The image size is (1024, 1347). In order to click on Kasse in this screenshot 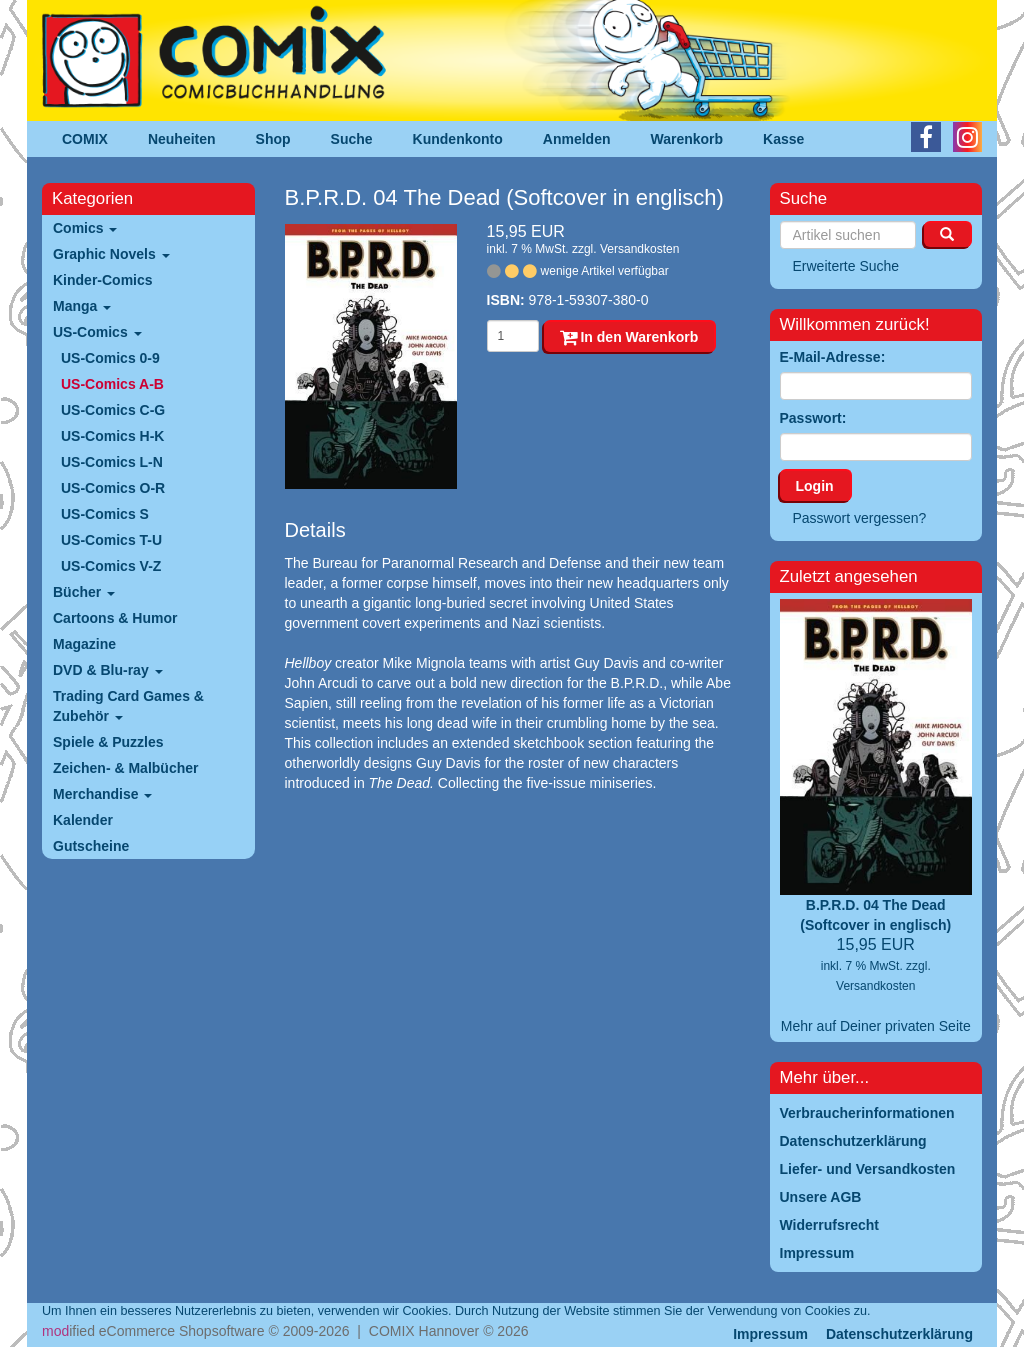, I will do `click(783, 139)`.